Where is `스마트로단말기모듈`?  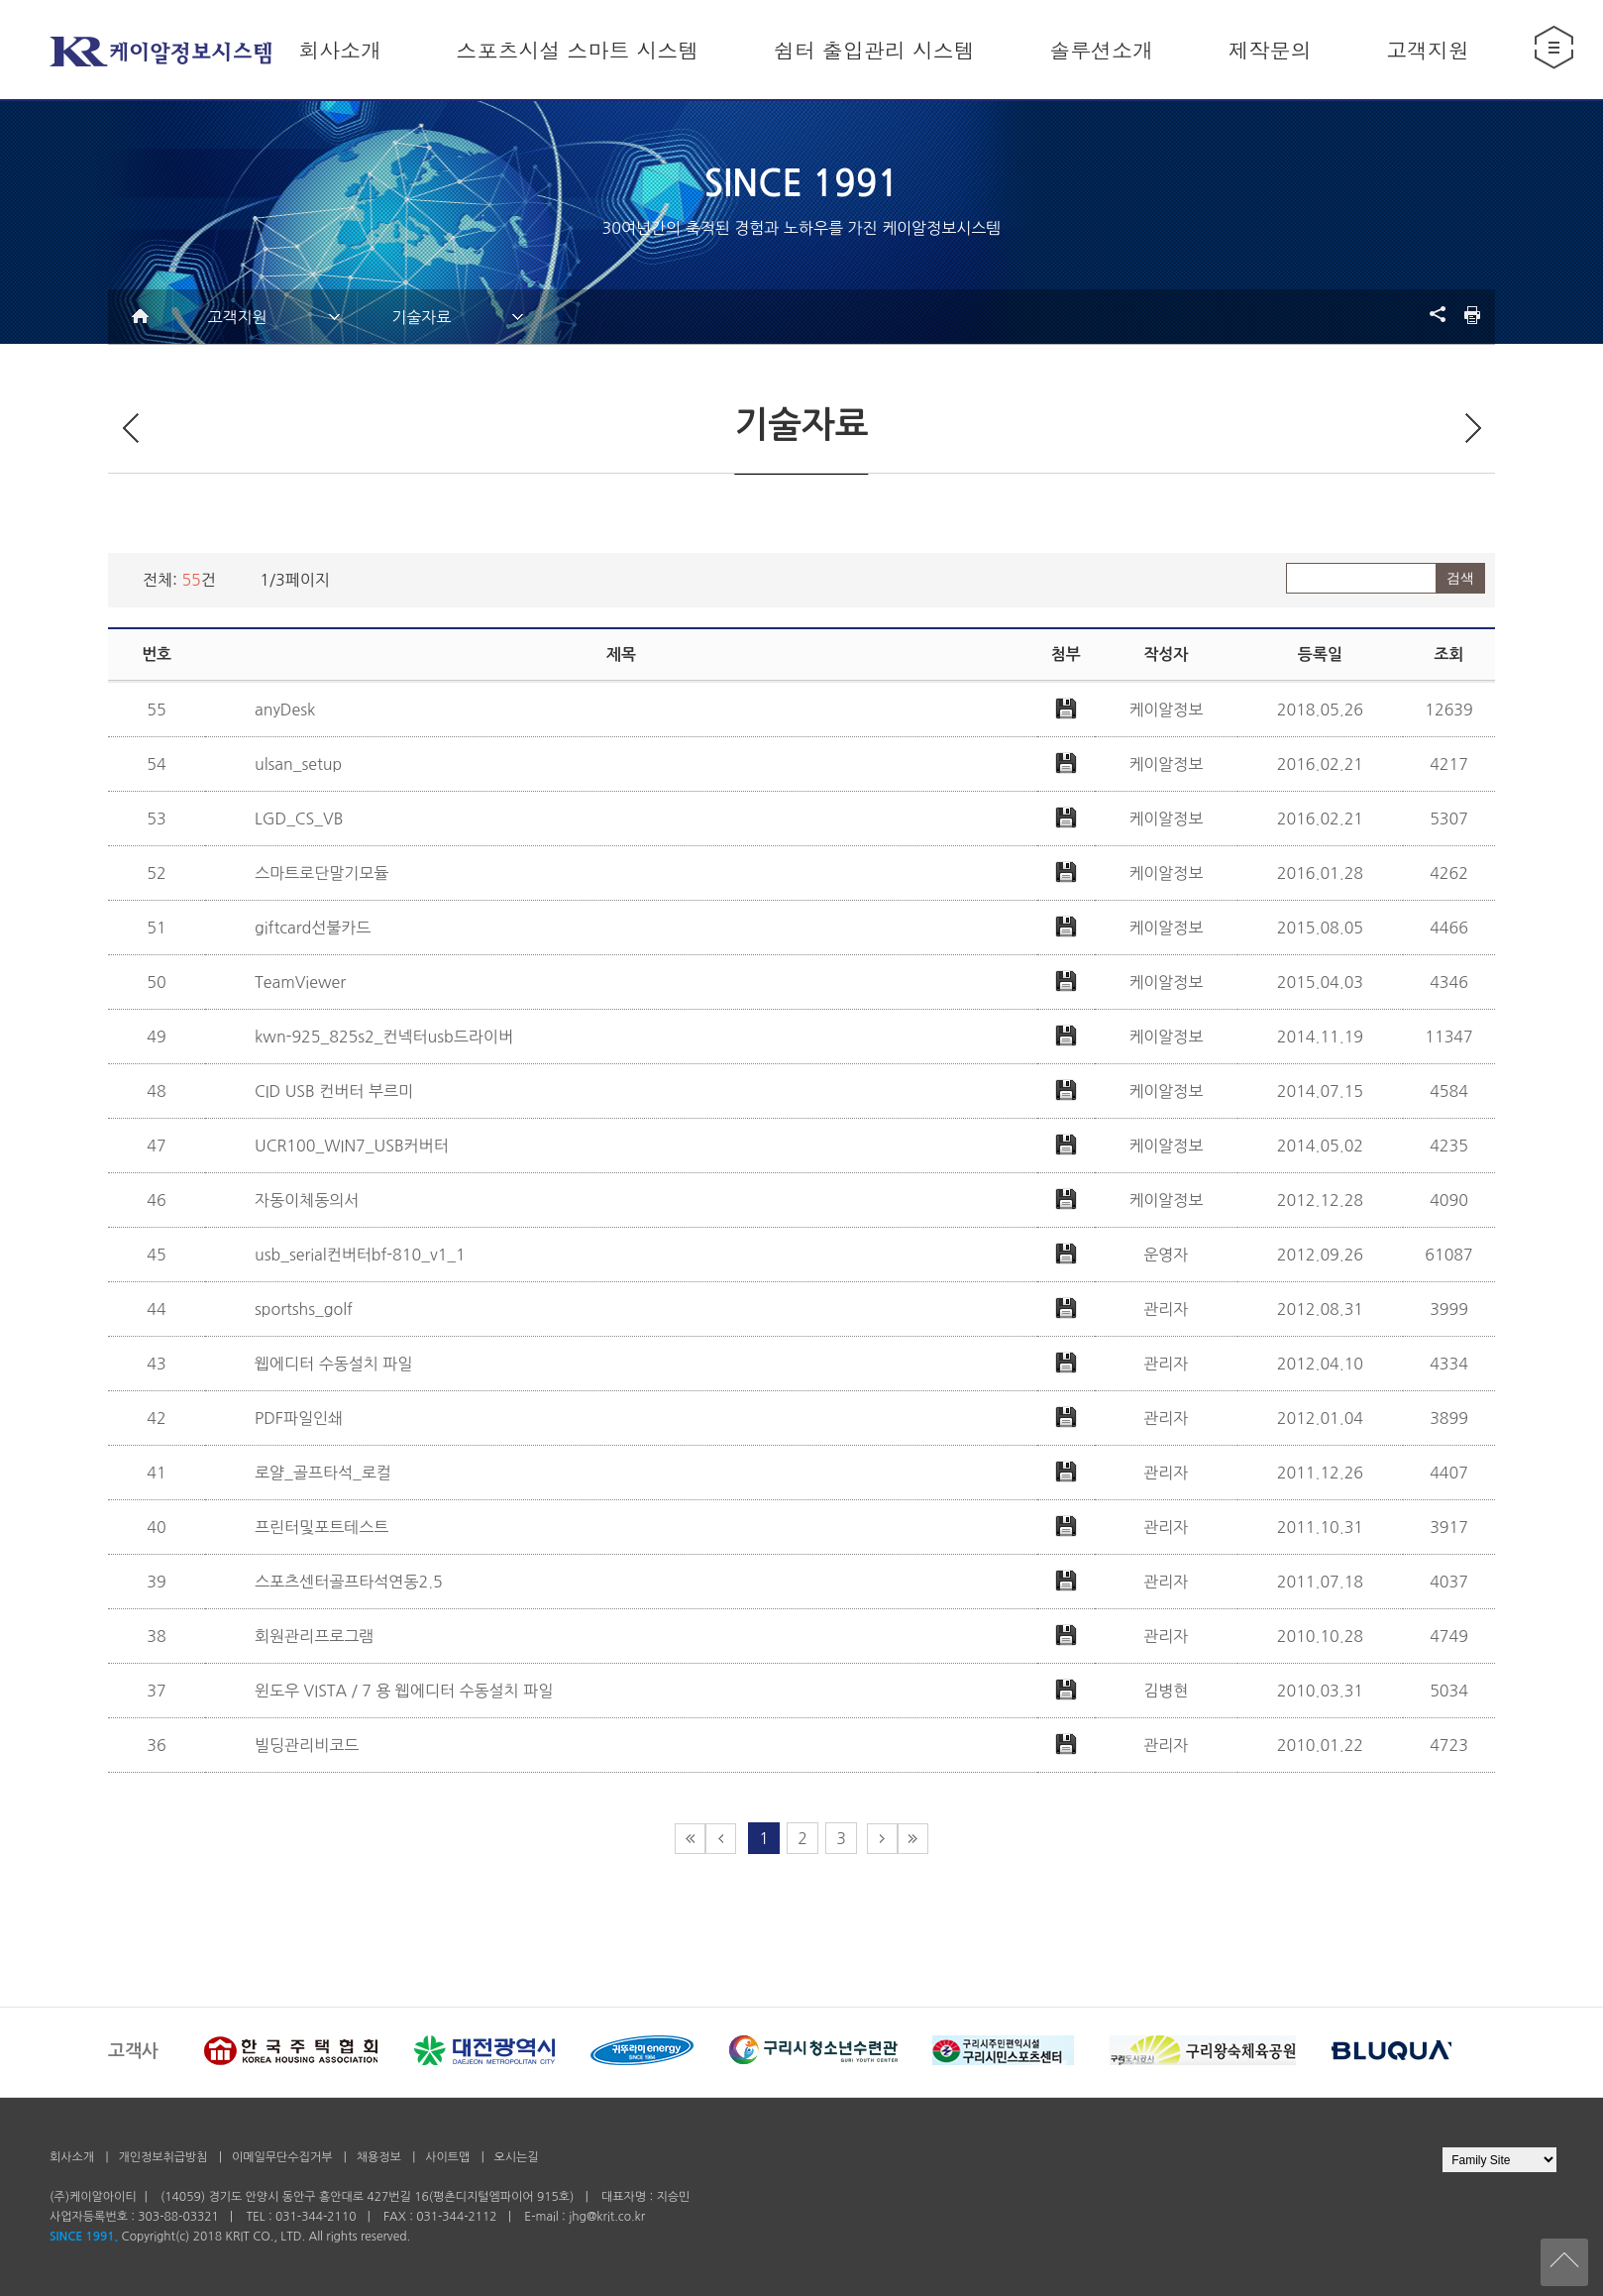 스마트로단말기모듈 is located at coordinates (321, 873).